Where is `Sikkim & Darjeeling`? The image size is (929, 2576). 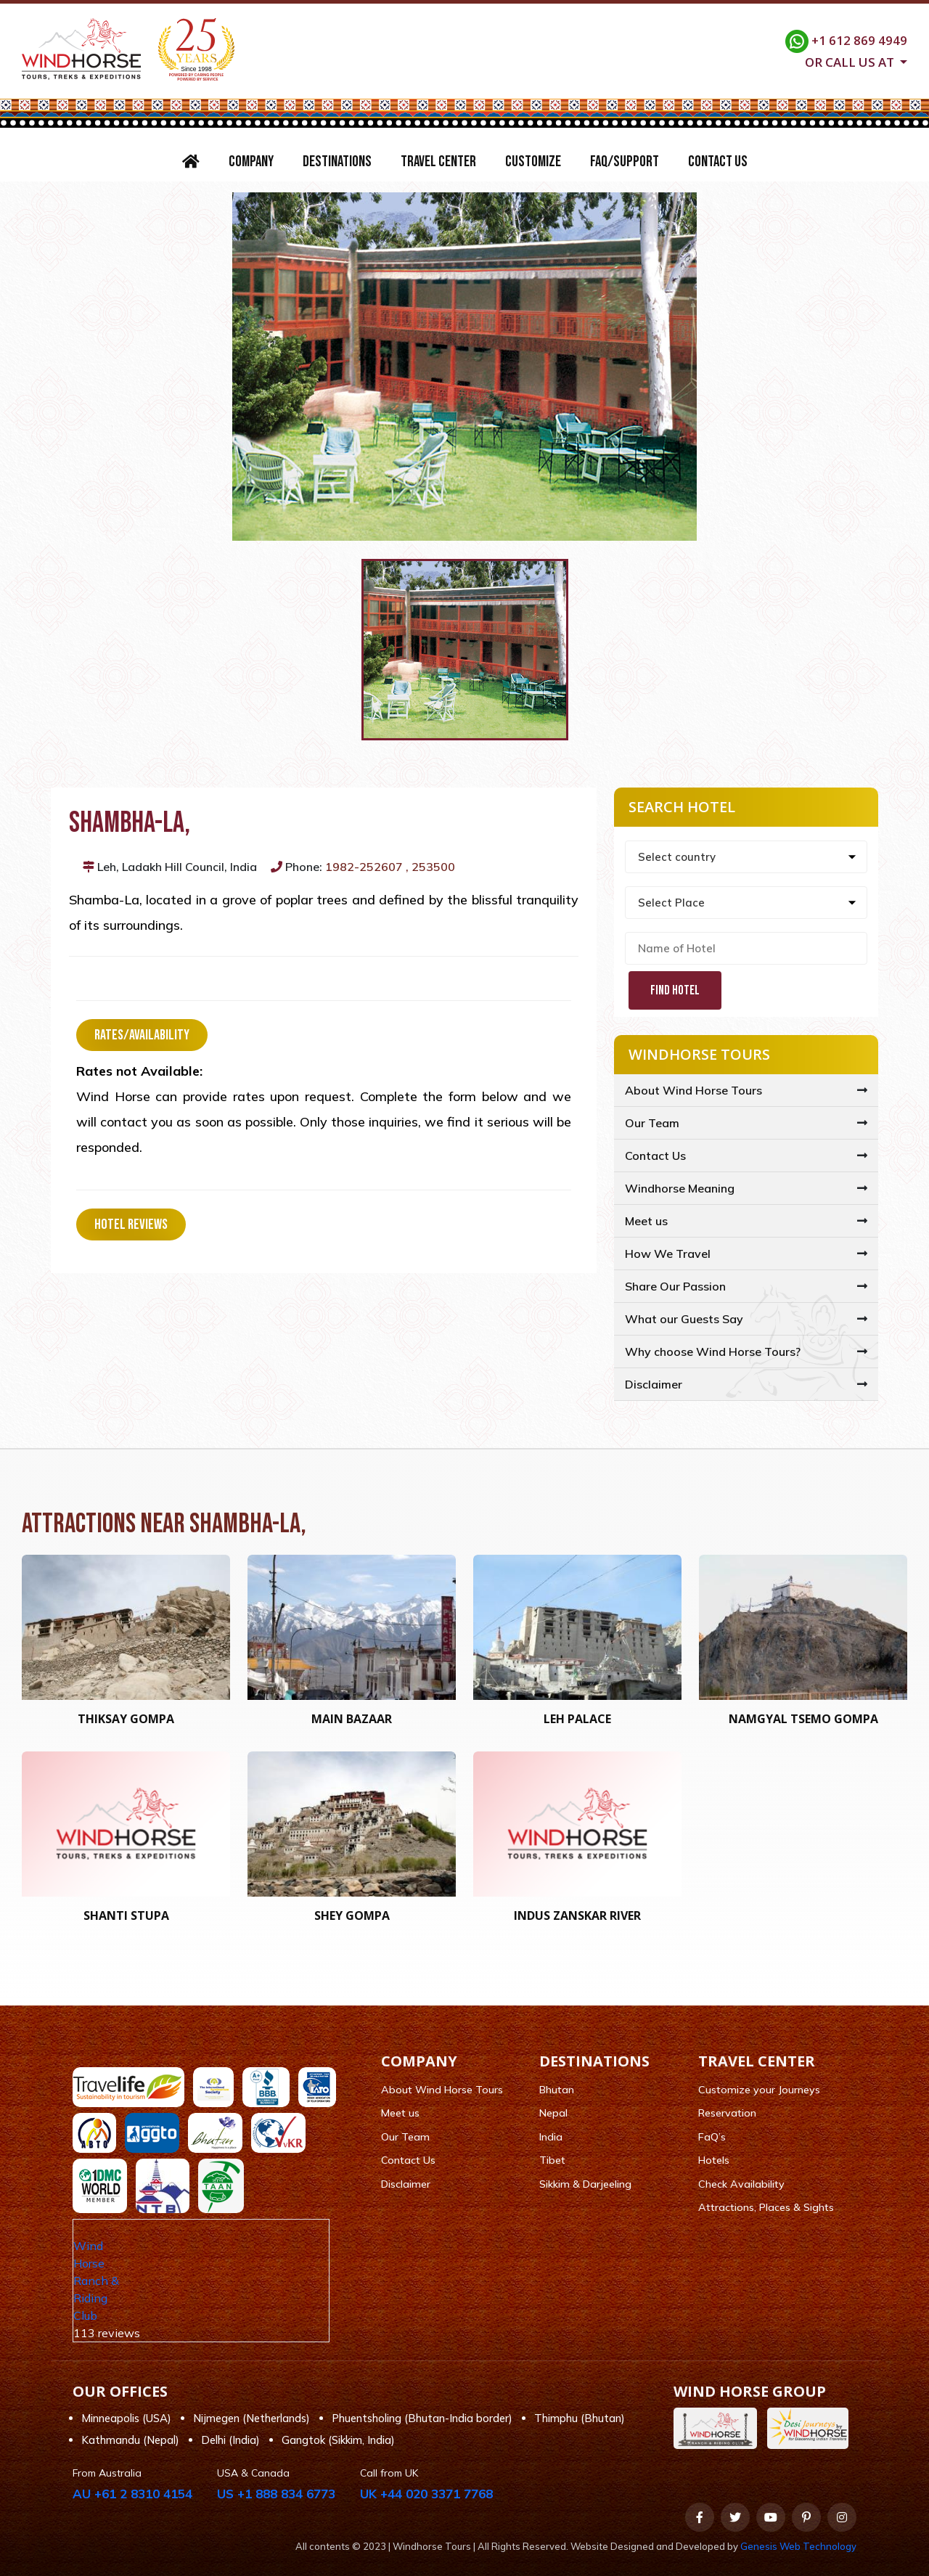
Sikkim & Darjeeling is located at coordinates (585, 2184).